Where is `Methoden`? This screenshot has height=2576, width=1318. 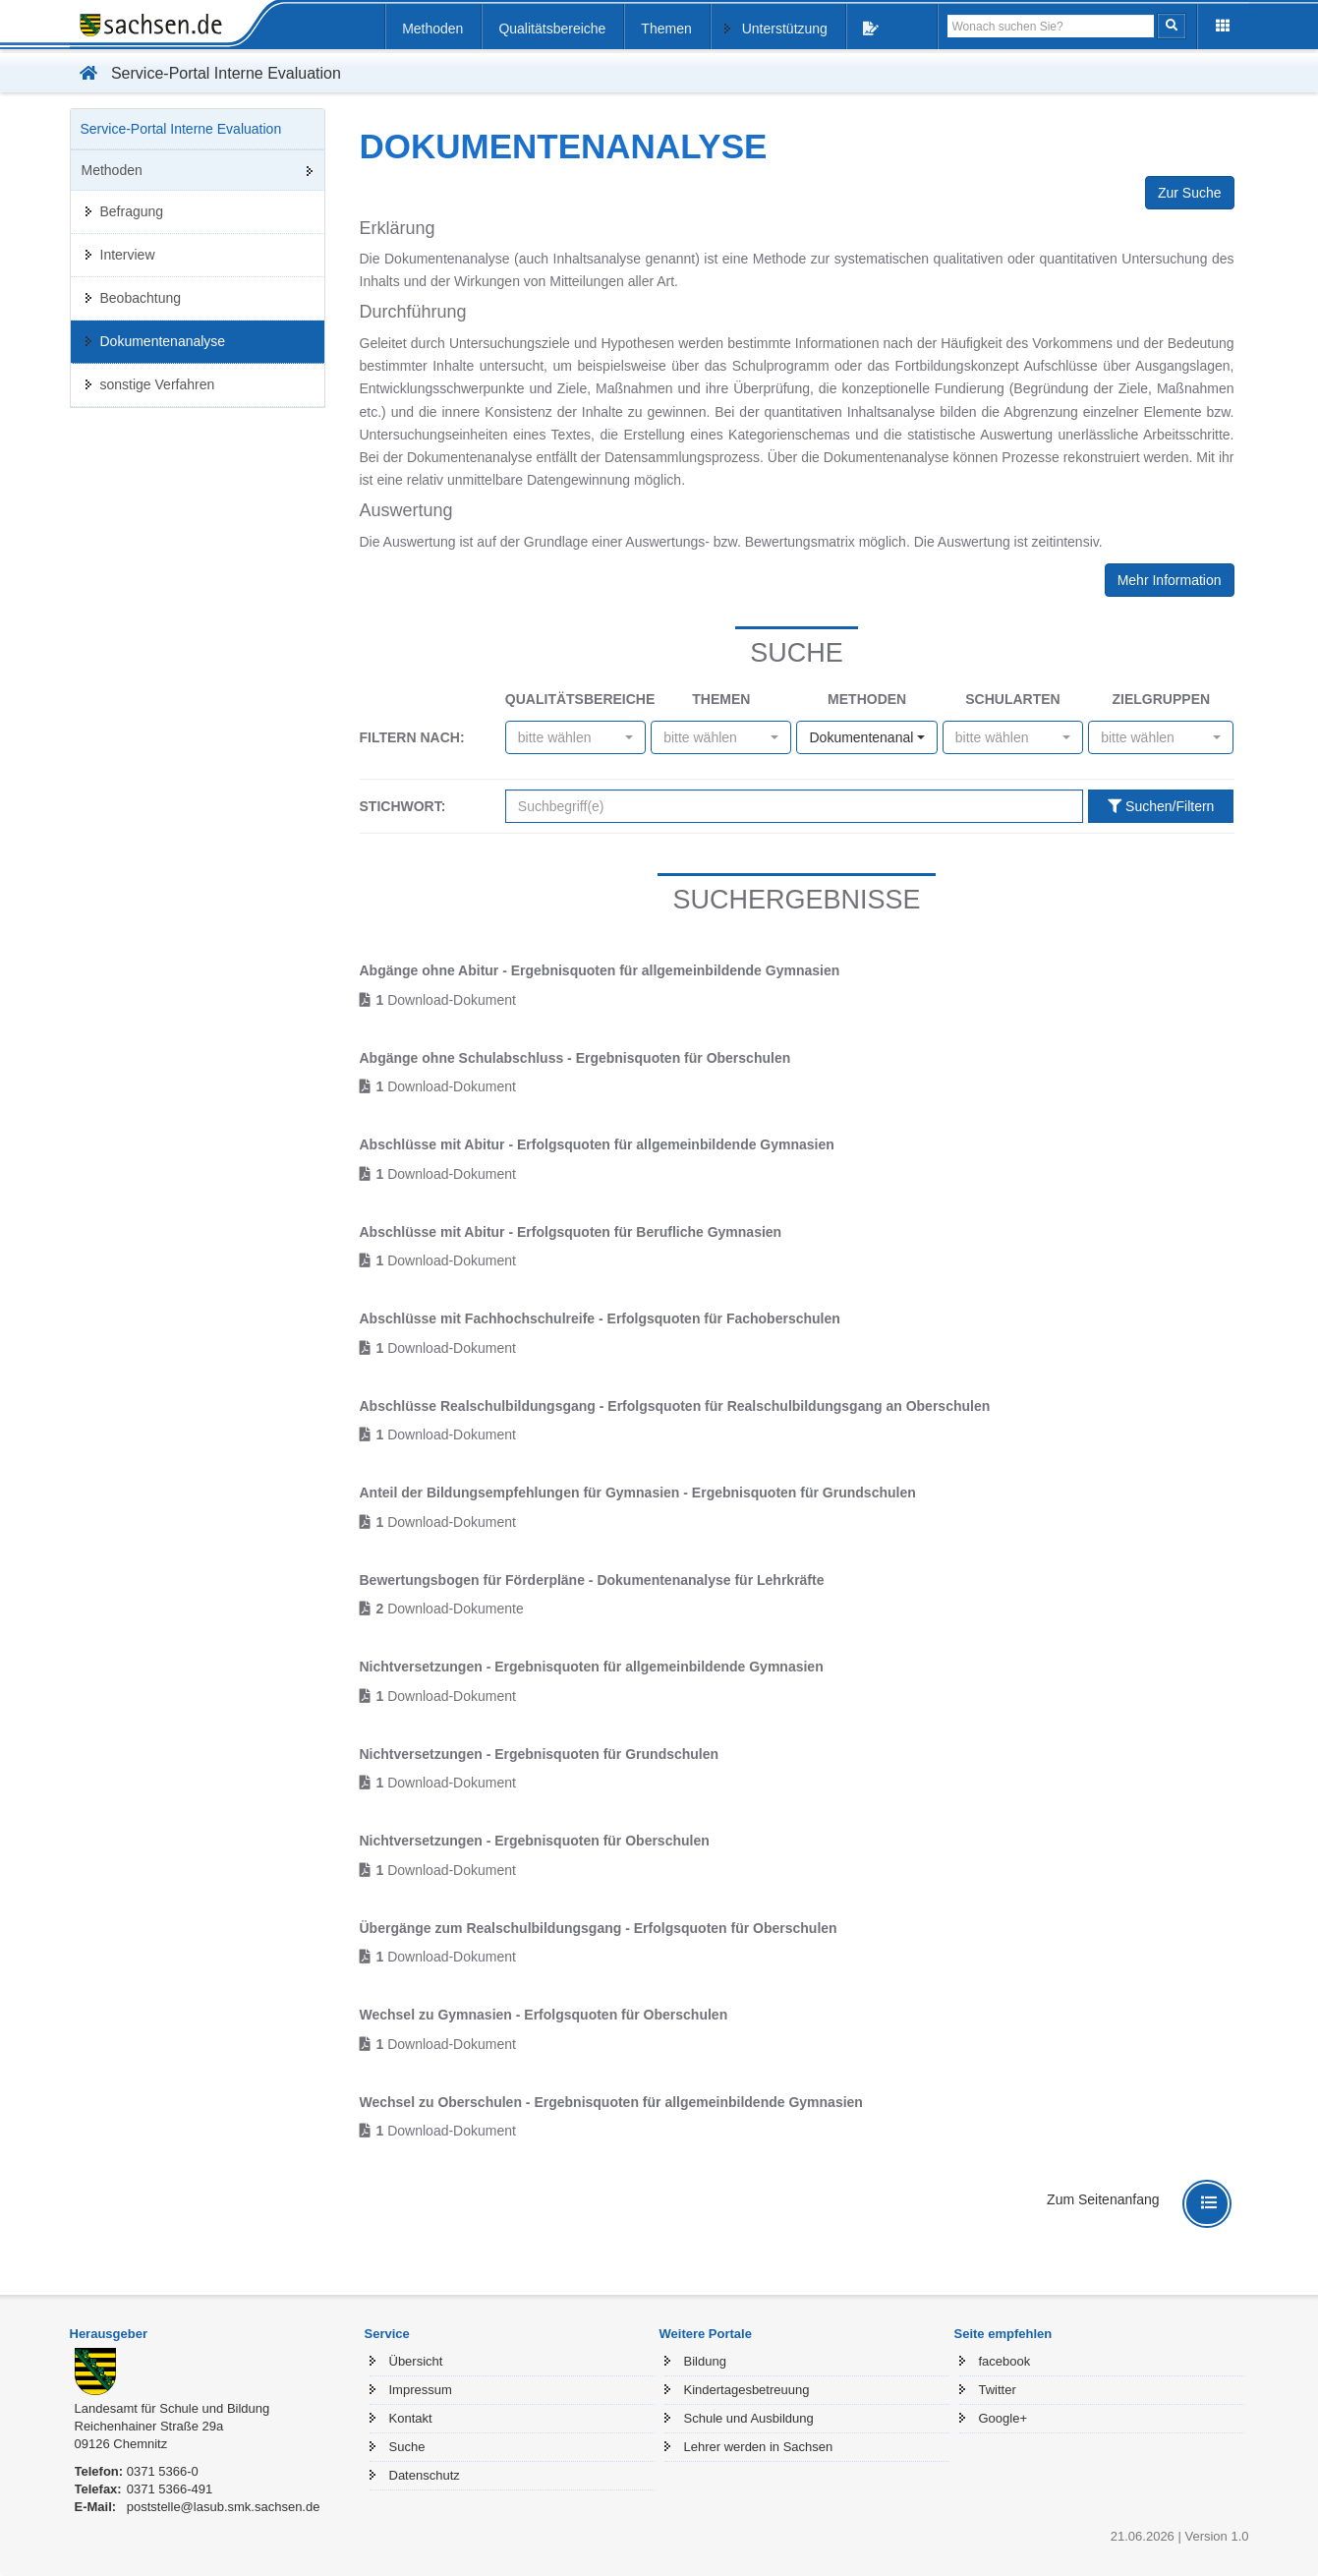
Methoden is located at coordinates (432, 28).